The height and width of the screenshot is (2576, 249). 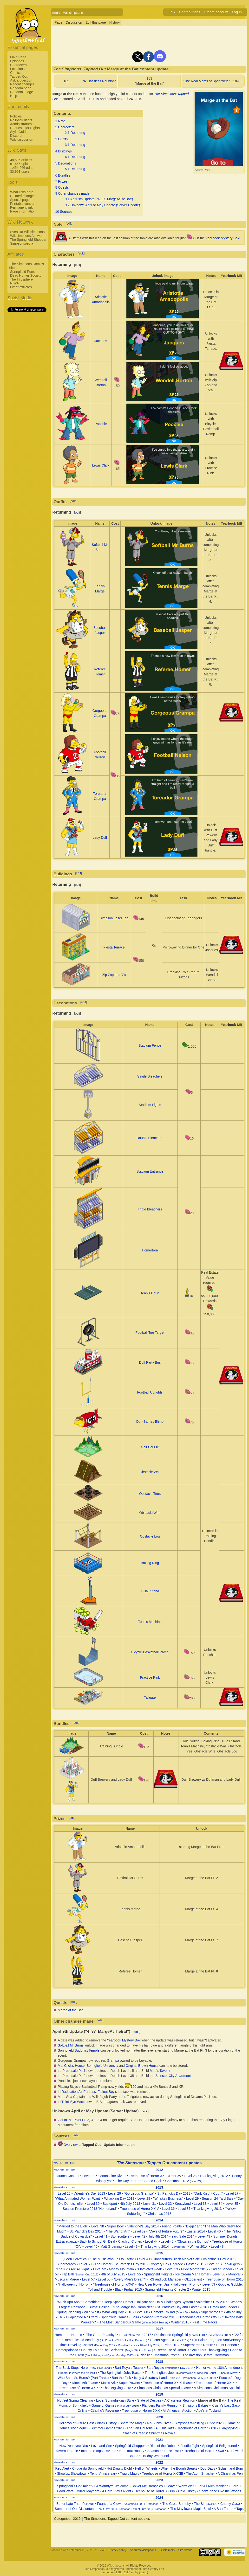 I want to click on Friend Points, so click(x=172, y=2226).